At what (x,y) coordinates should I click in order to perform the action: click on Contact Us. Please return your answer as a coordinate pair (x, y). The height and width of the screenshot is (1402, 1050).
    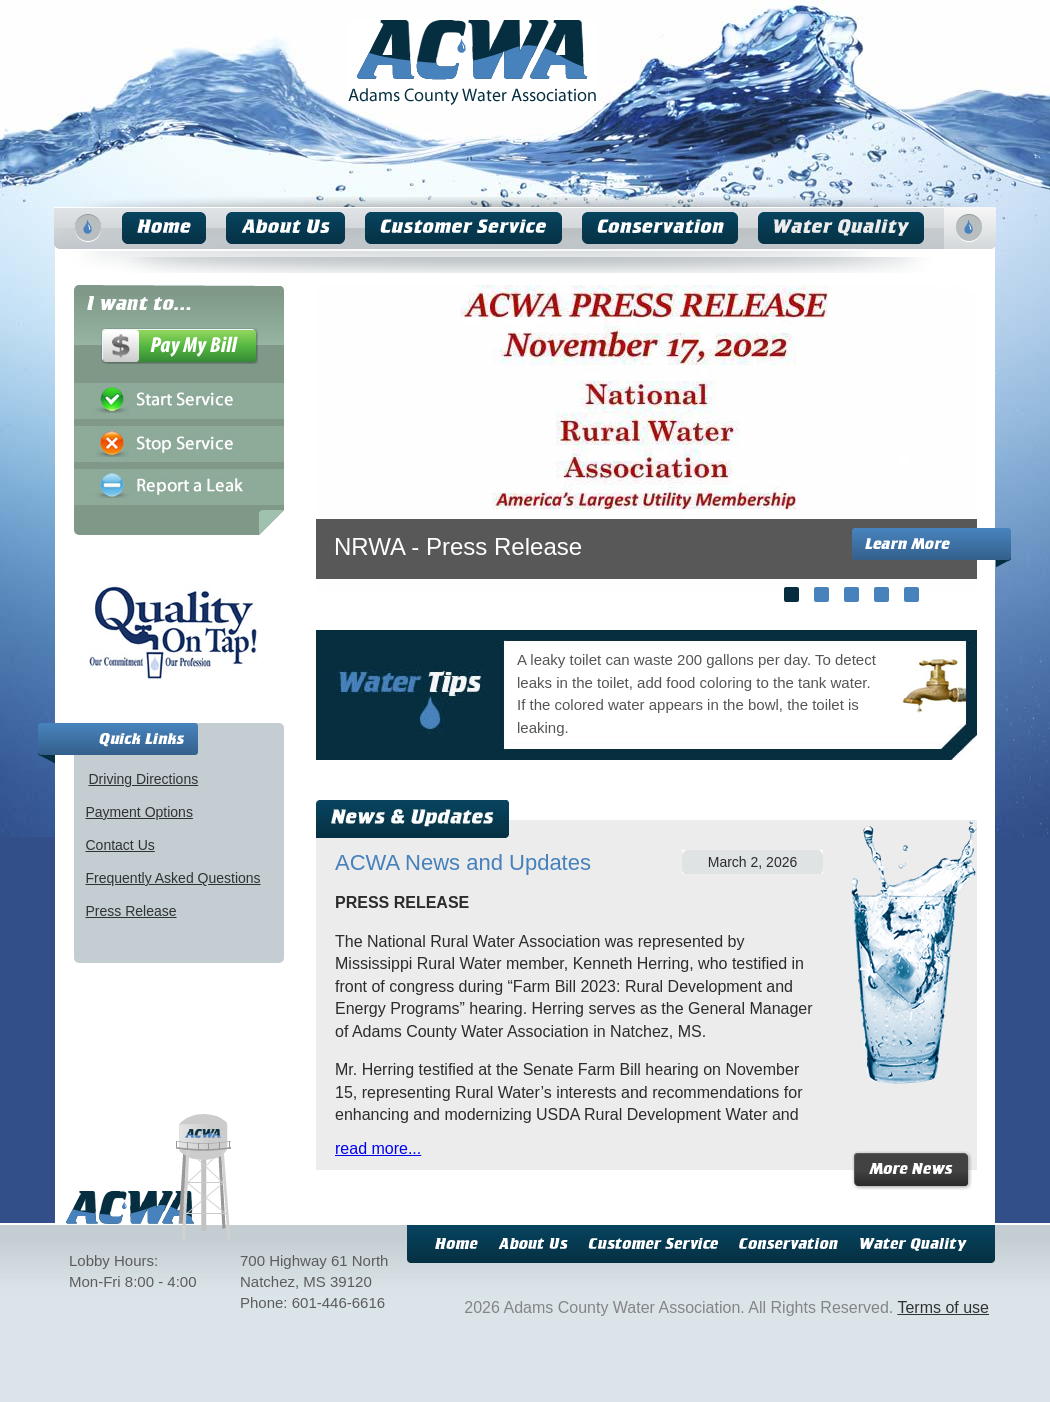
    Looking at the image, I should click on (120, 845).